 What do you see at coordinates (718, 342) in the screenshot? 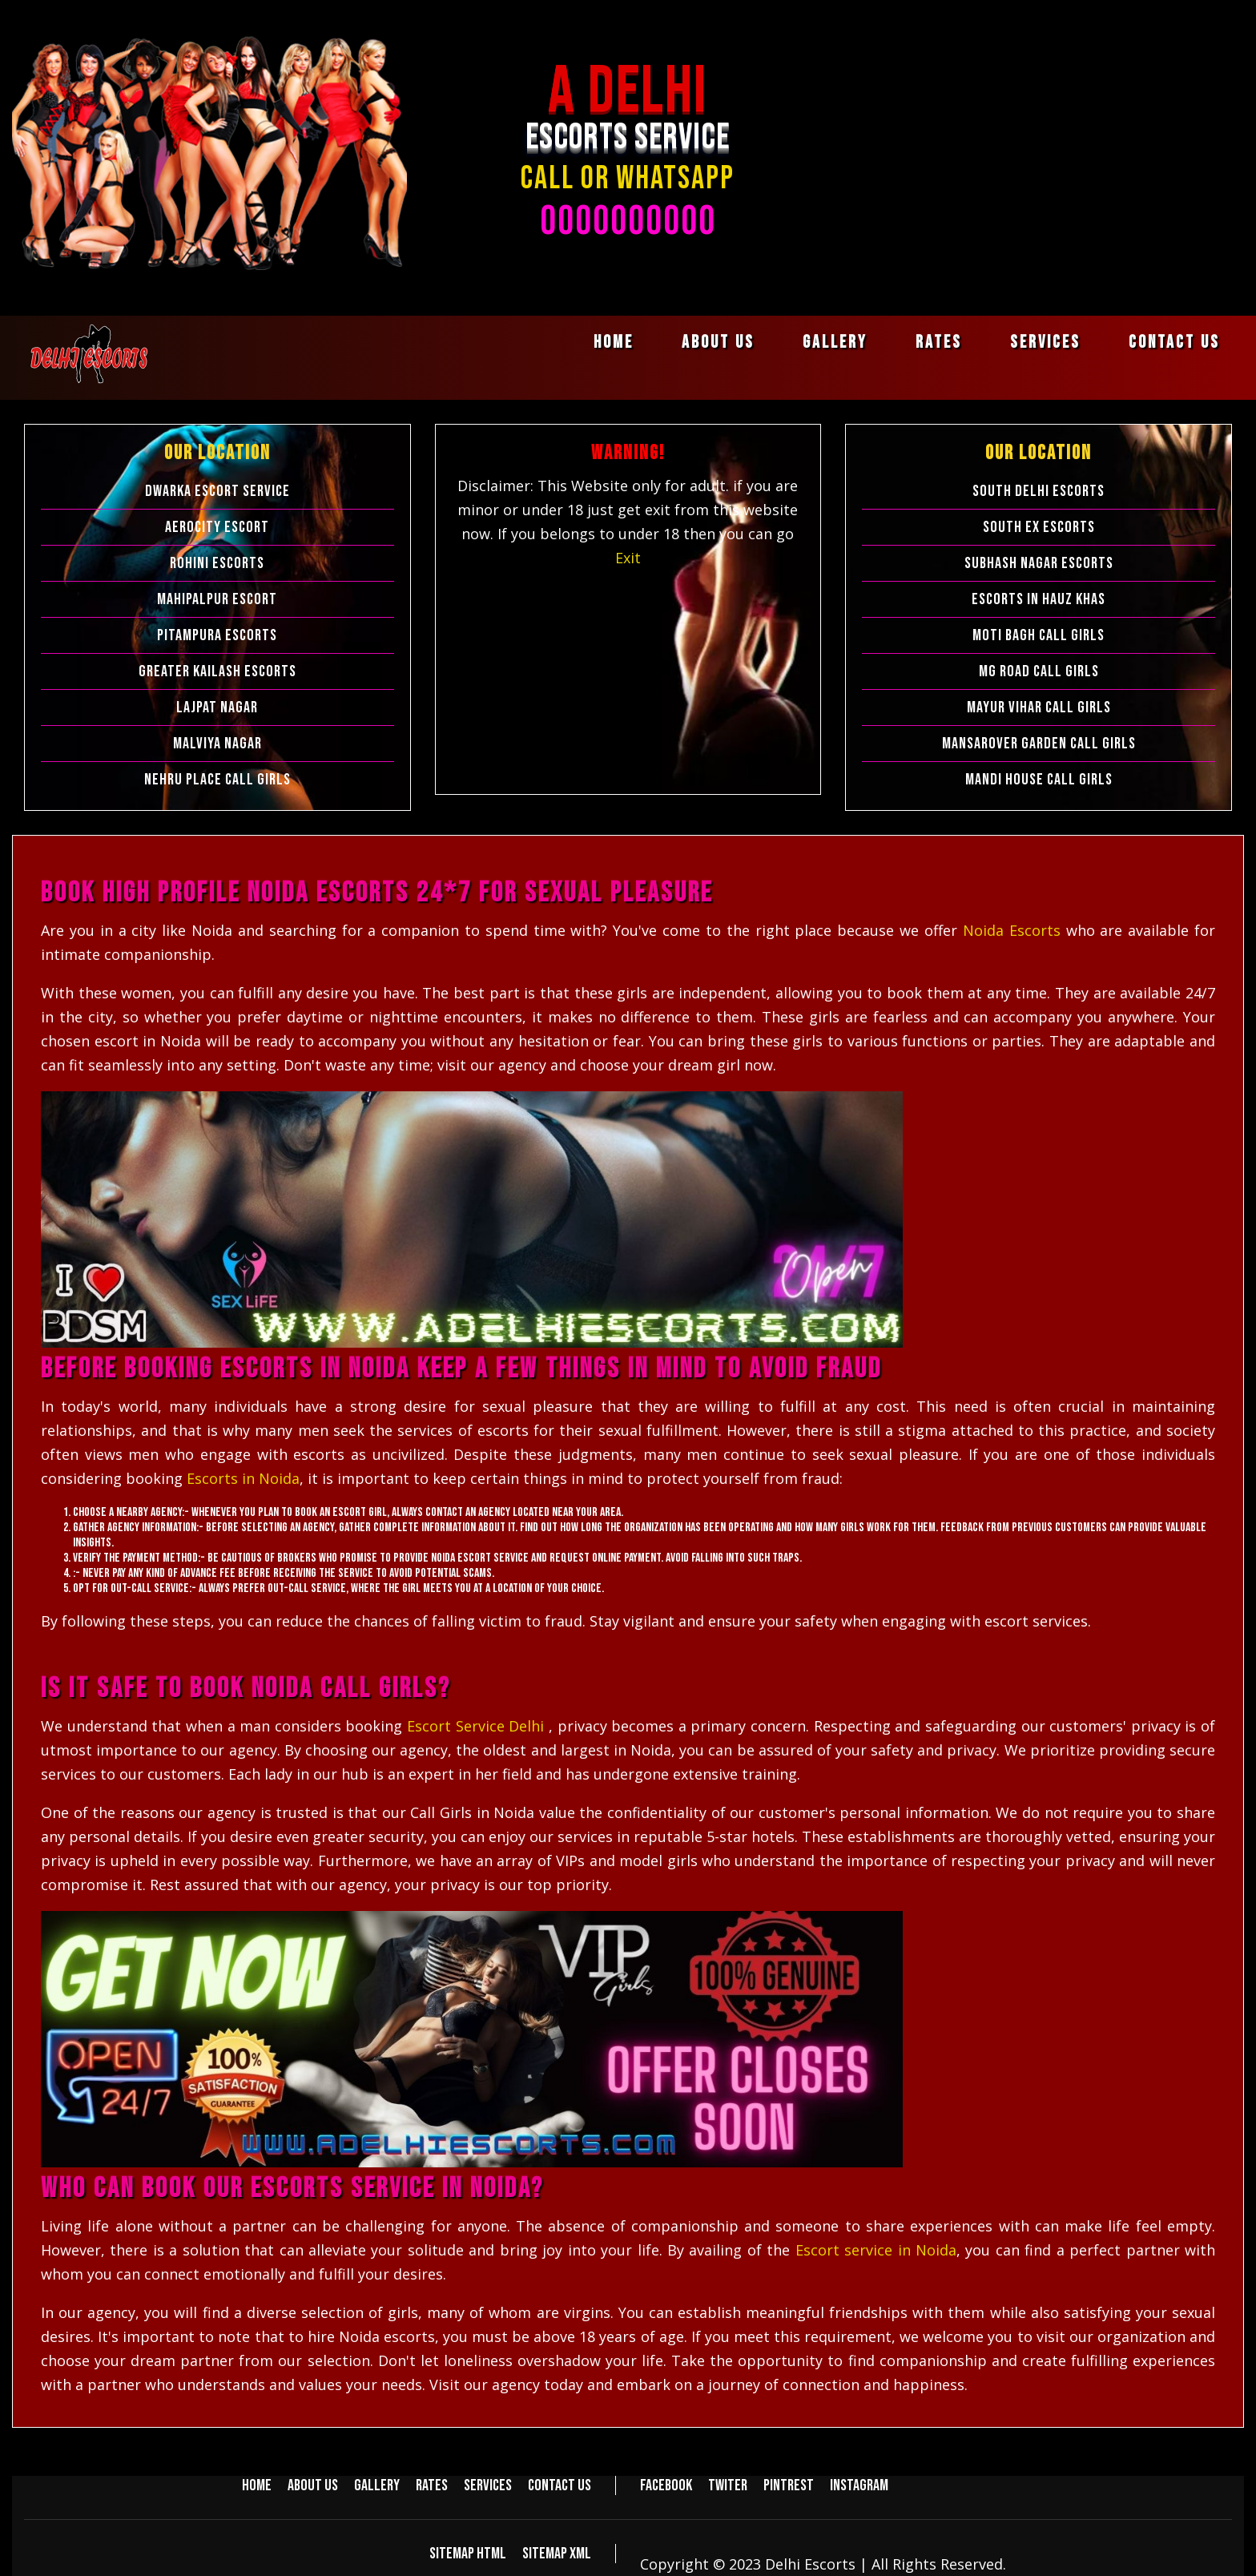
I see `About us` at bounding box center [718, 342].